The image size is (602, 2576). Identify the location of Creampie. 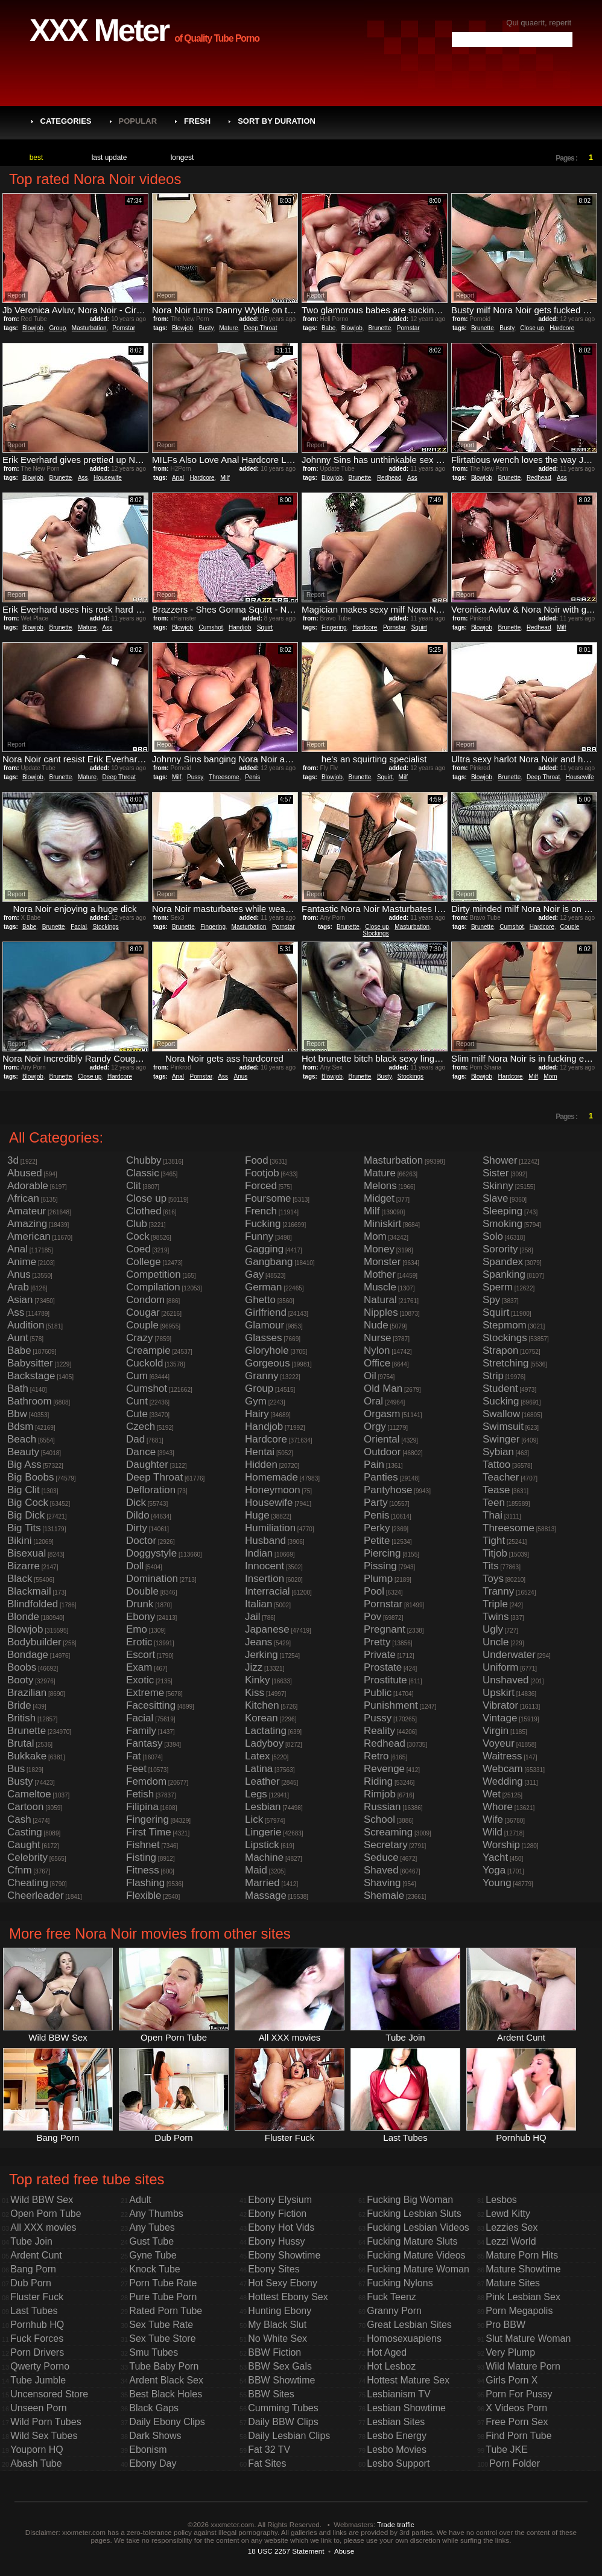
(148, 1350).